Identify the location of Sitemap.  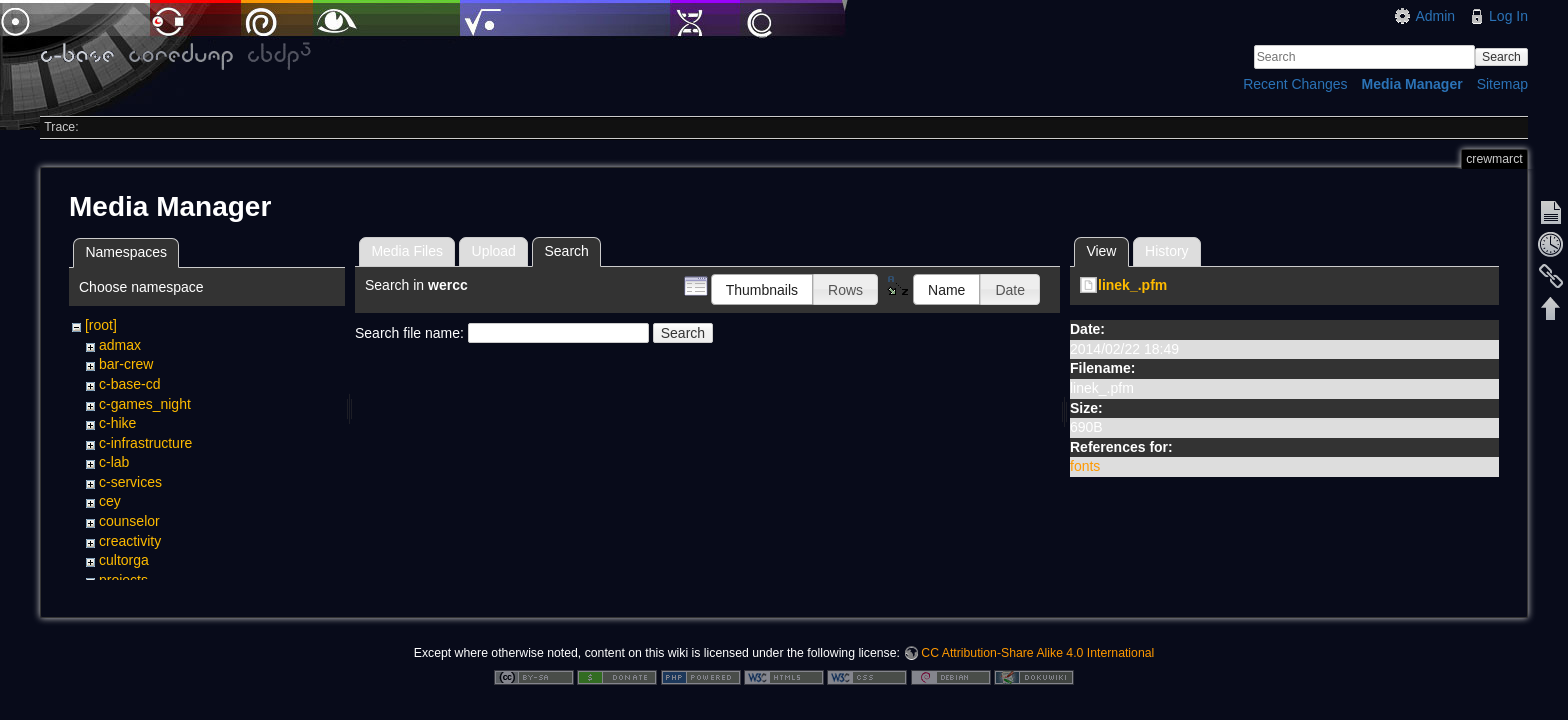
(1502, 84).